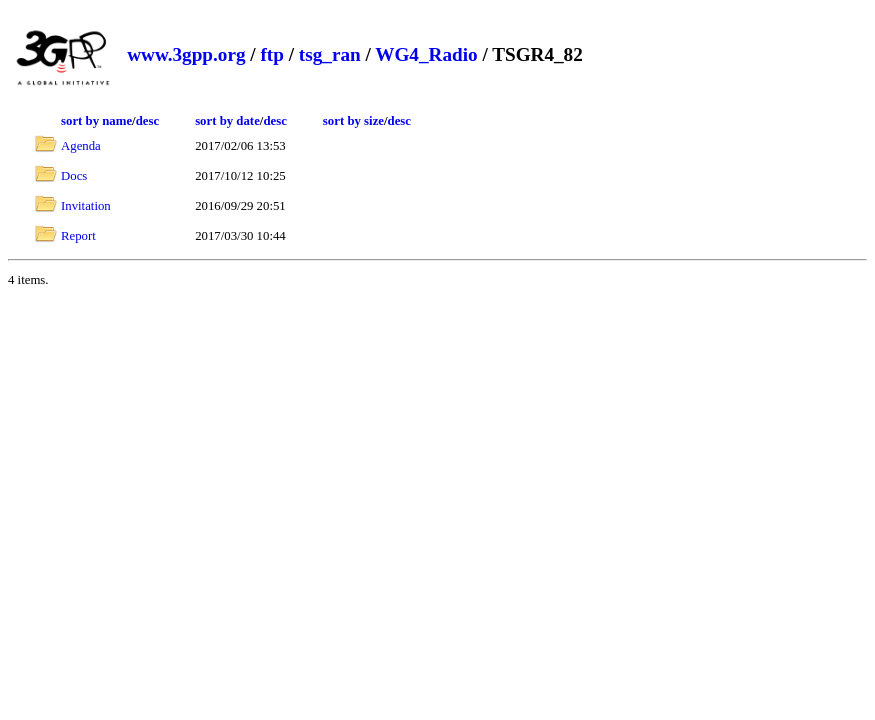 This screenshot has width=875, height=720. What do you see at coordinates (74, 176) in the screenshot?
I see `Docs` at bounding box center [74, 176].